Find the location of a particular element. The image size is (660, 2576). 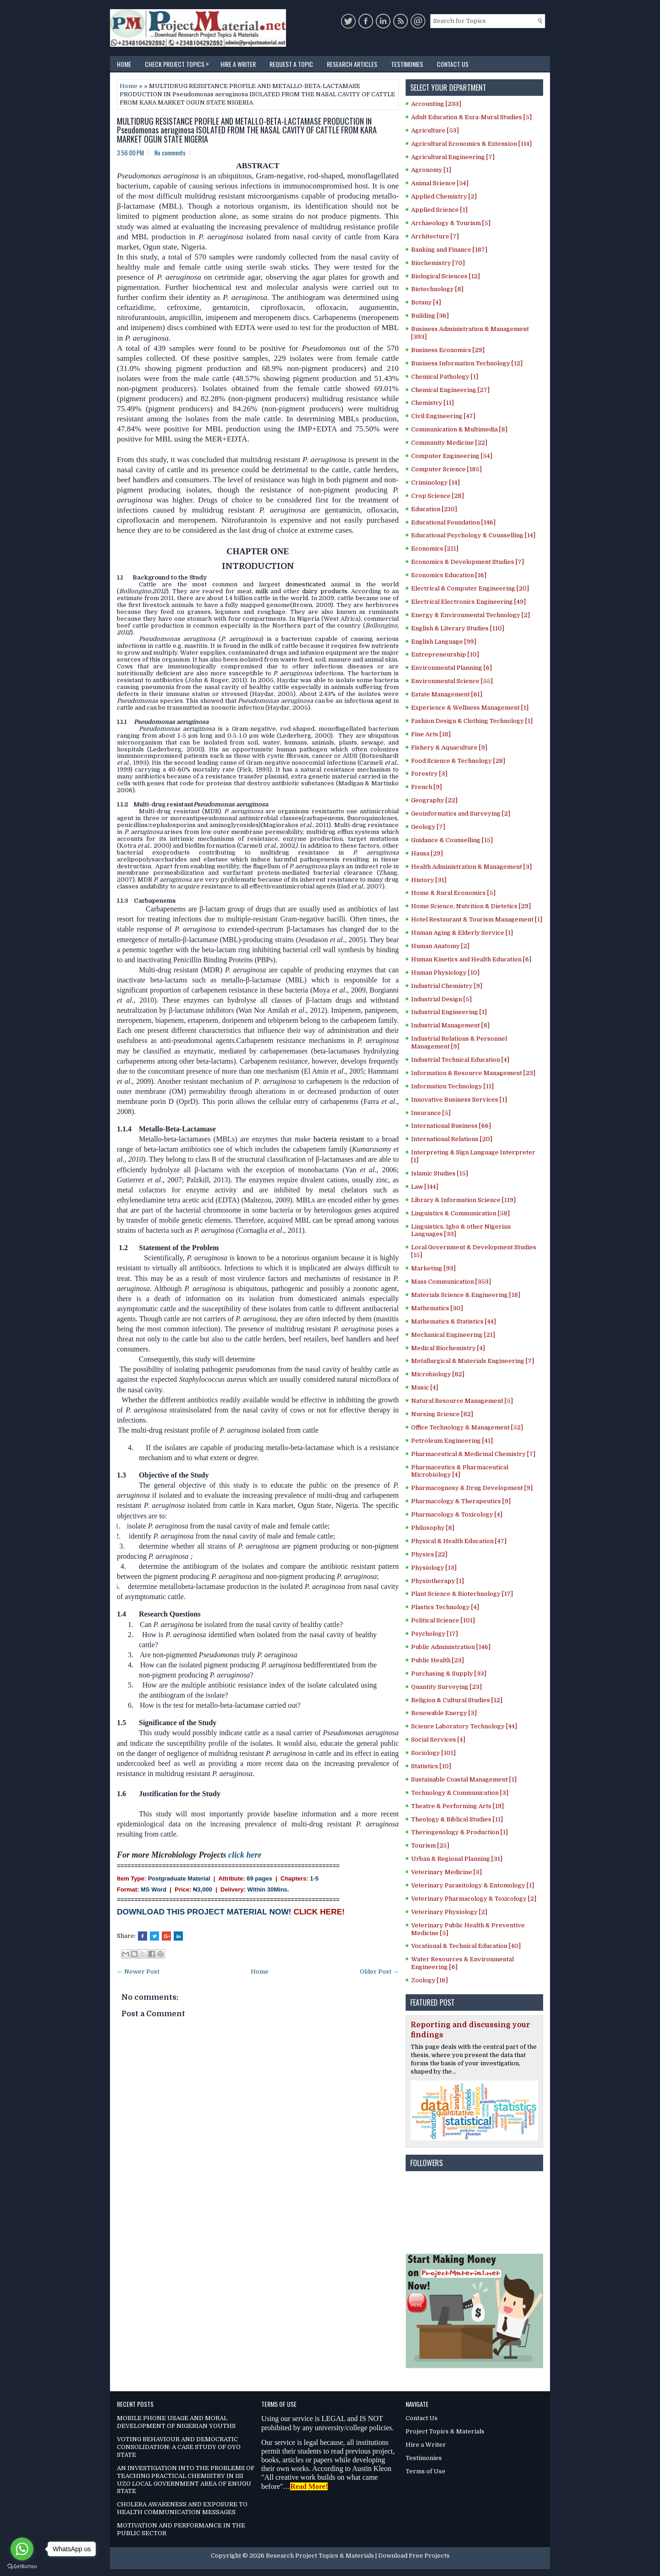

Hotel Restaurant & Tourism Management [1] is located at coordinates (476, 919).